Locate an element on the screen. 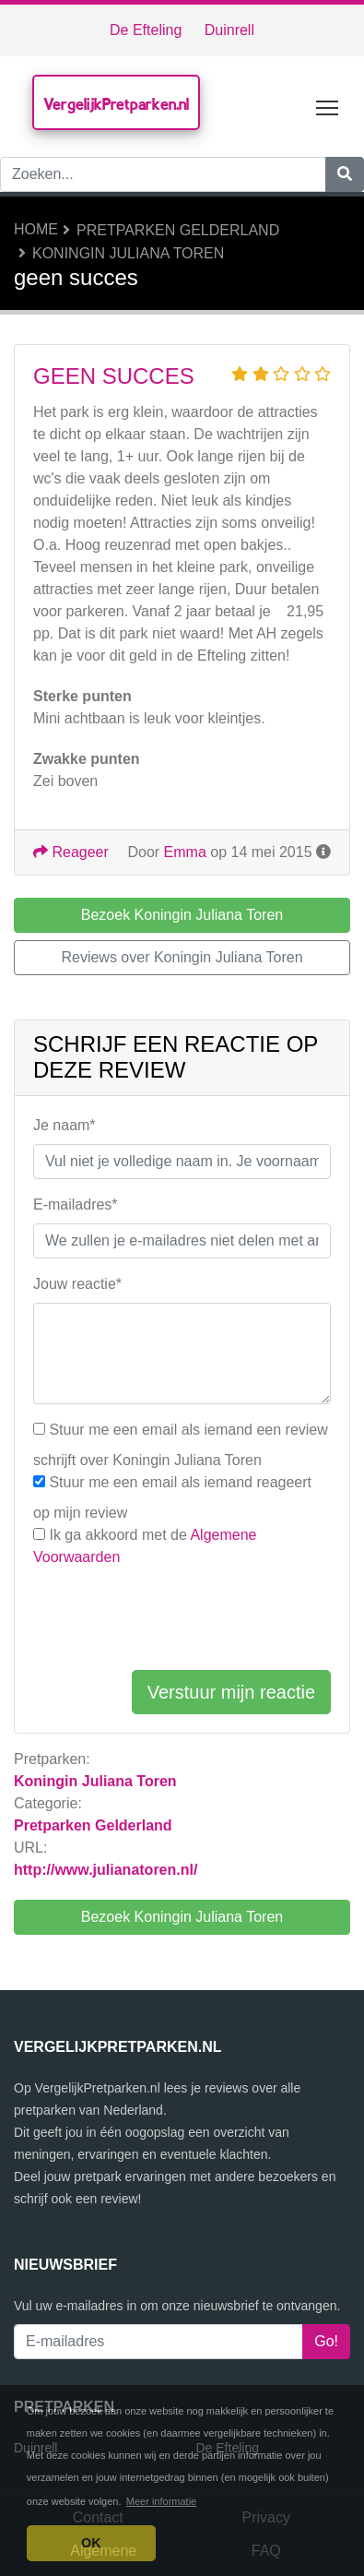  Meer informatie [button] is located at coordinates (161, 2501).